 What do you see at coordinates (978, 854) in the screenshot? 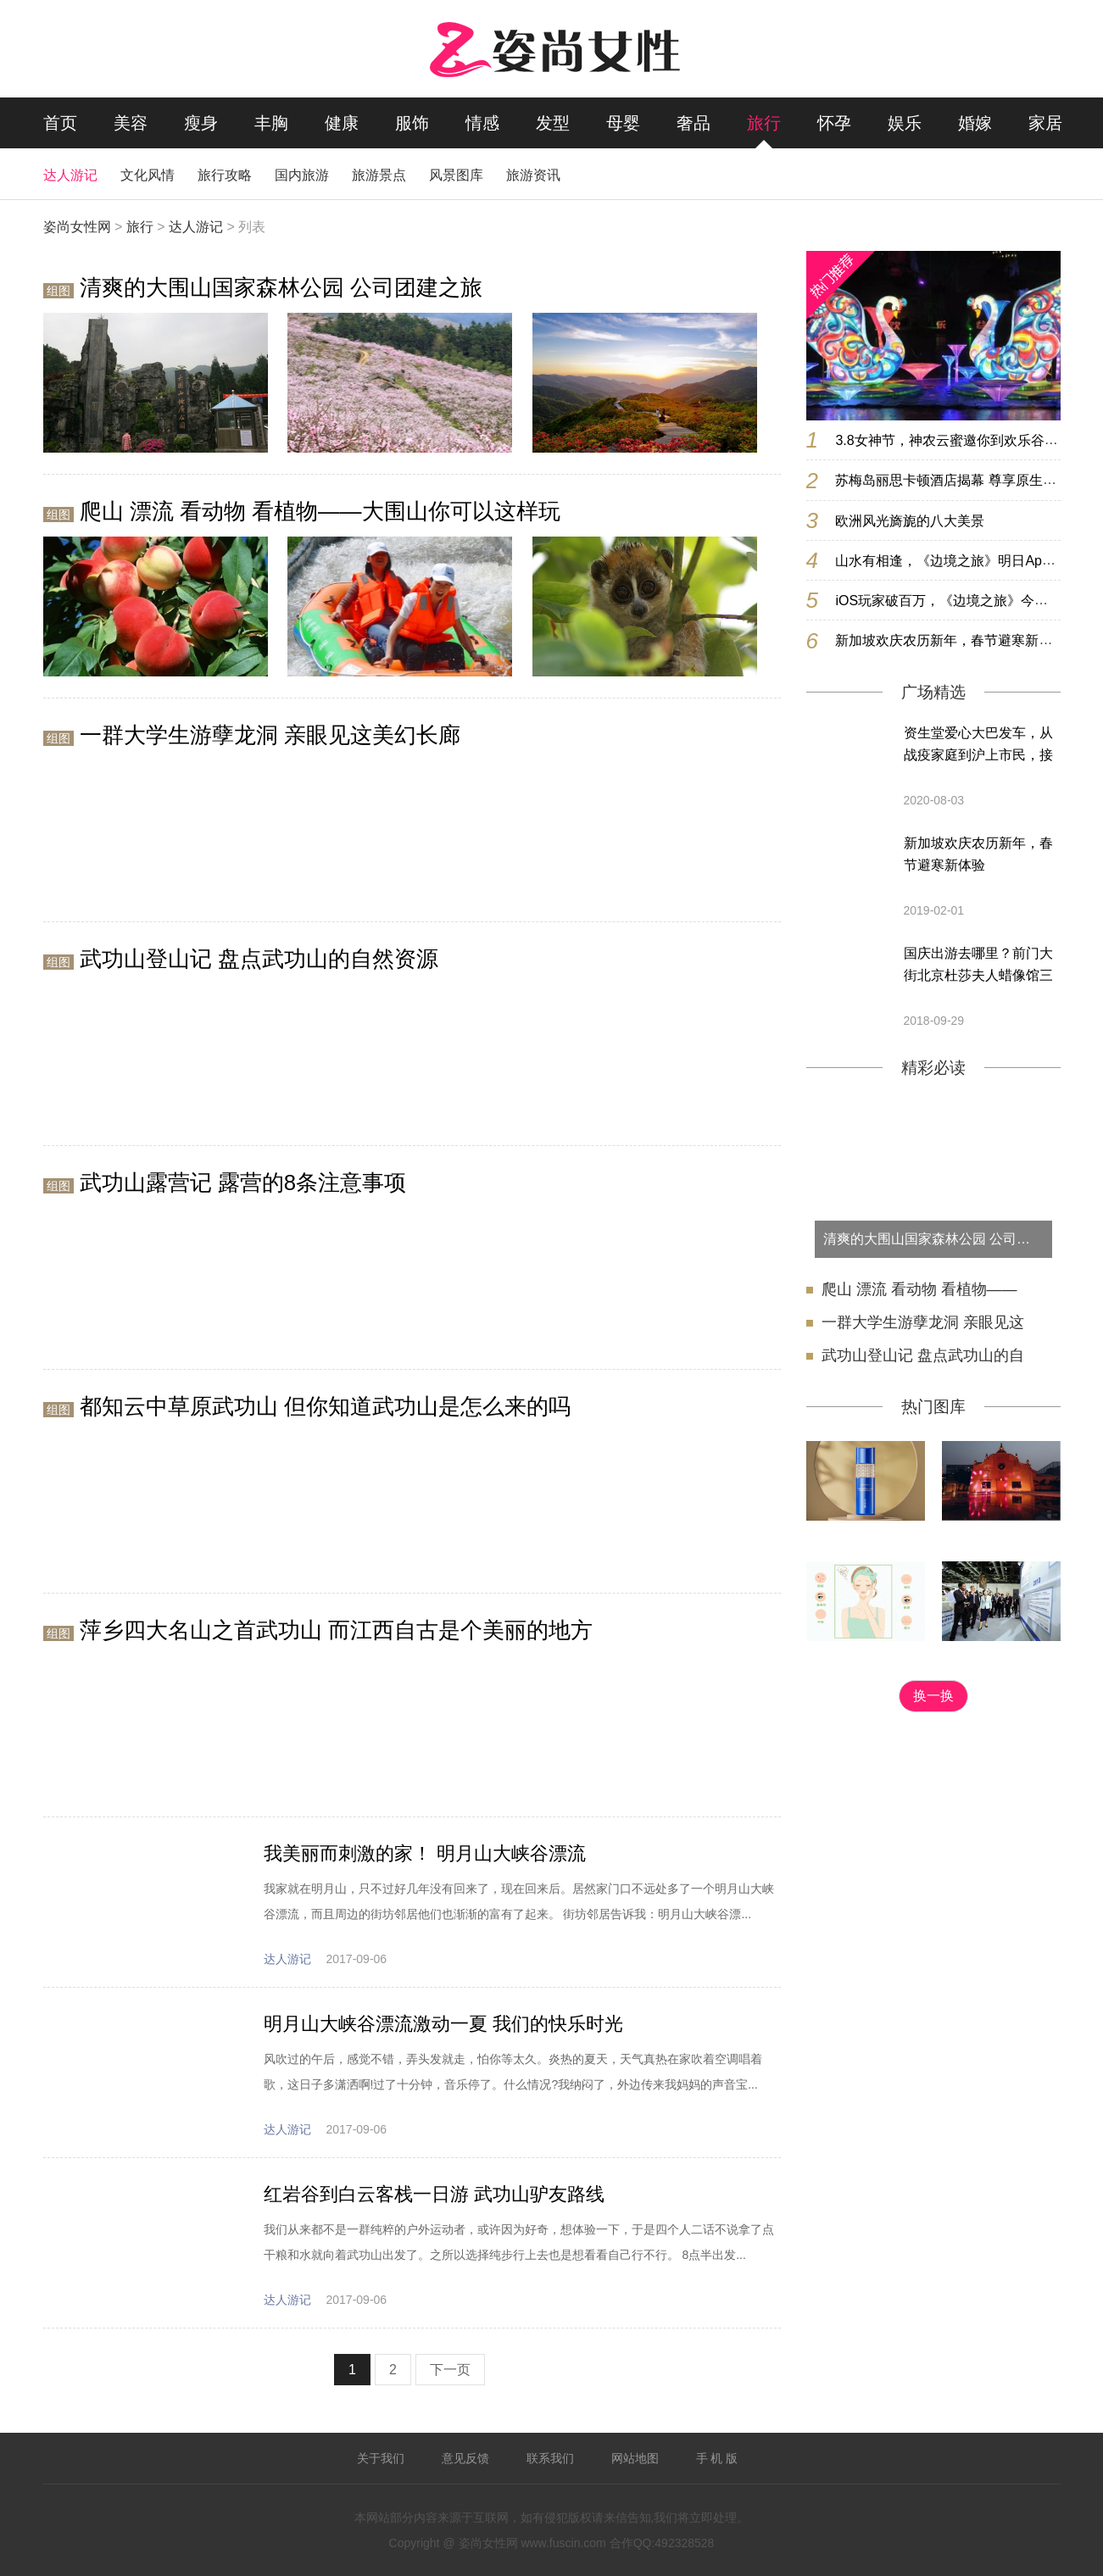
I see `新加坡欢庆农历新年，春节避寒新体验` at bounding box center [978, 854].